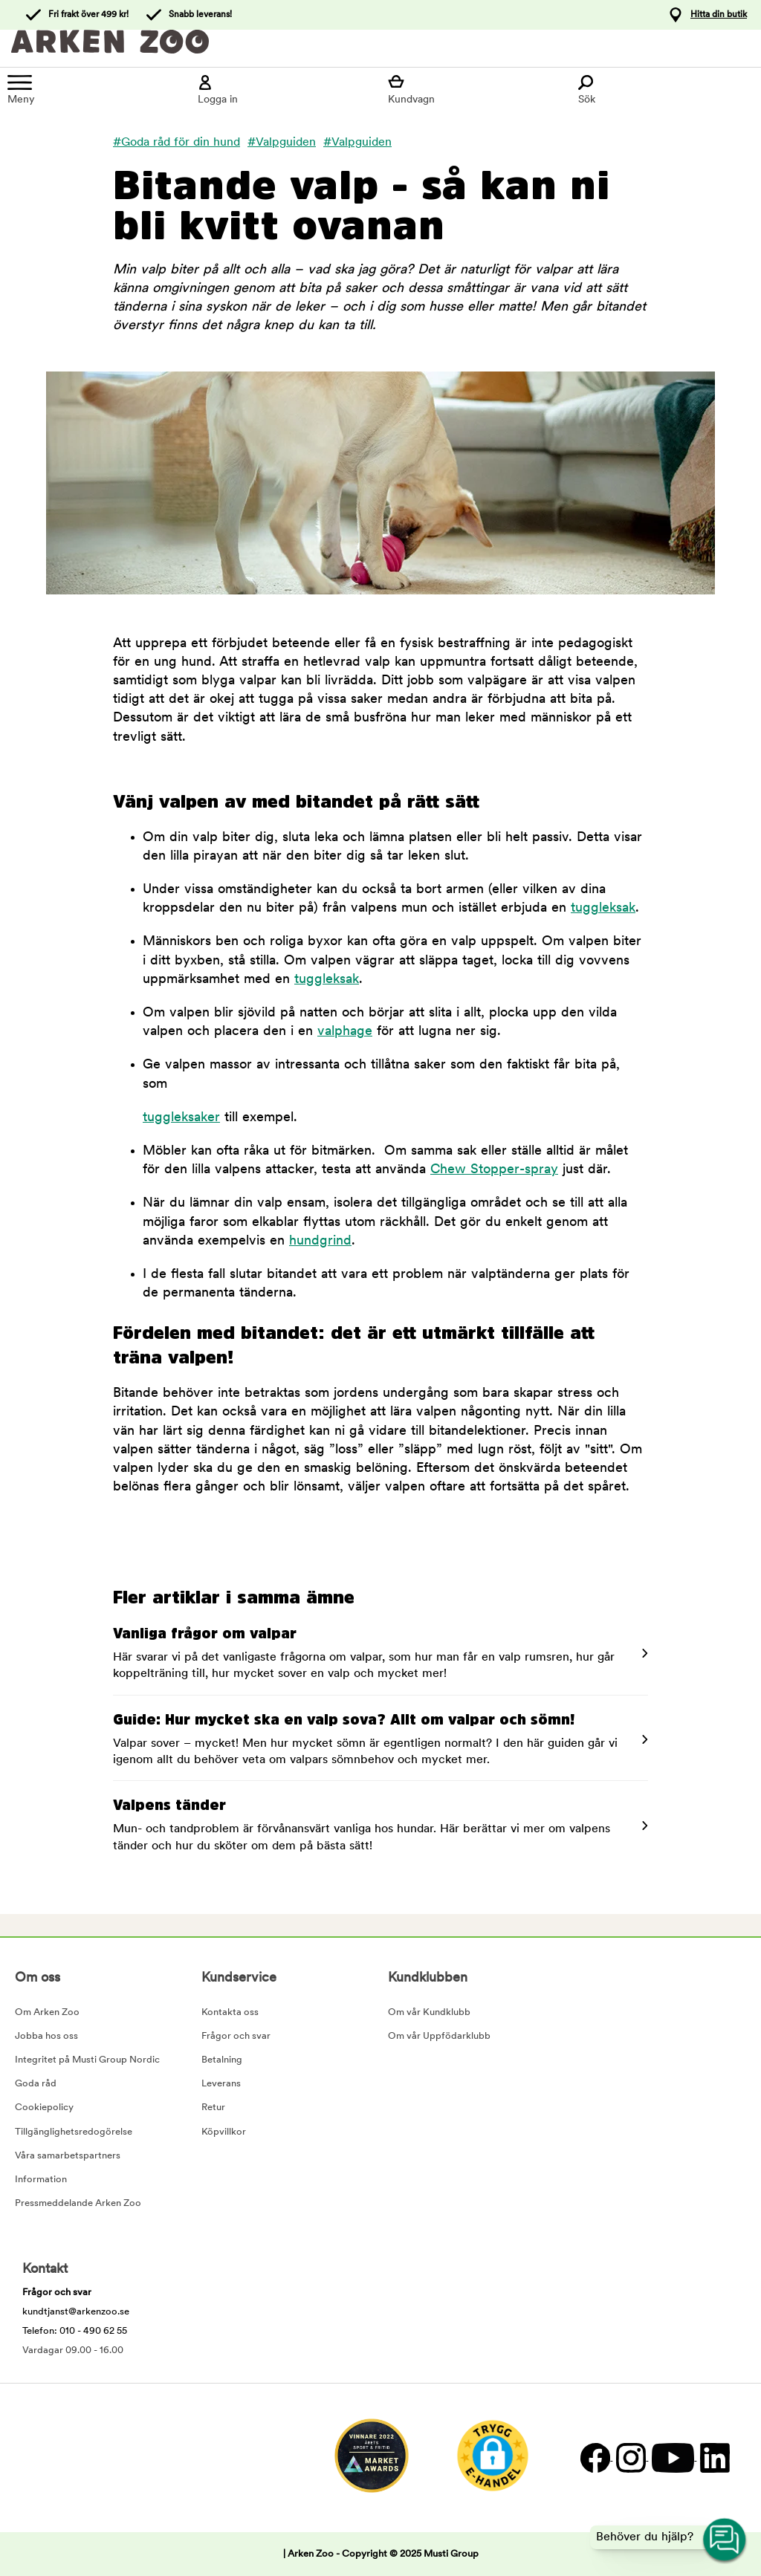  What do you see at coordinates (603, 908) in the screenshot?
I see `tuggleksak` at bounding box center [603, 908].